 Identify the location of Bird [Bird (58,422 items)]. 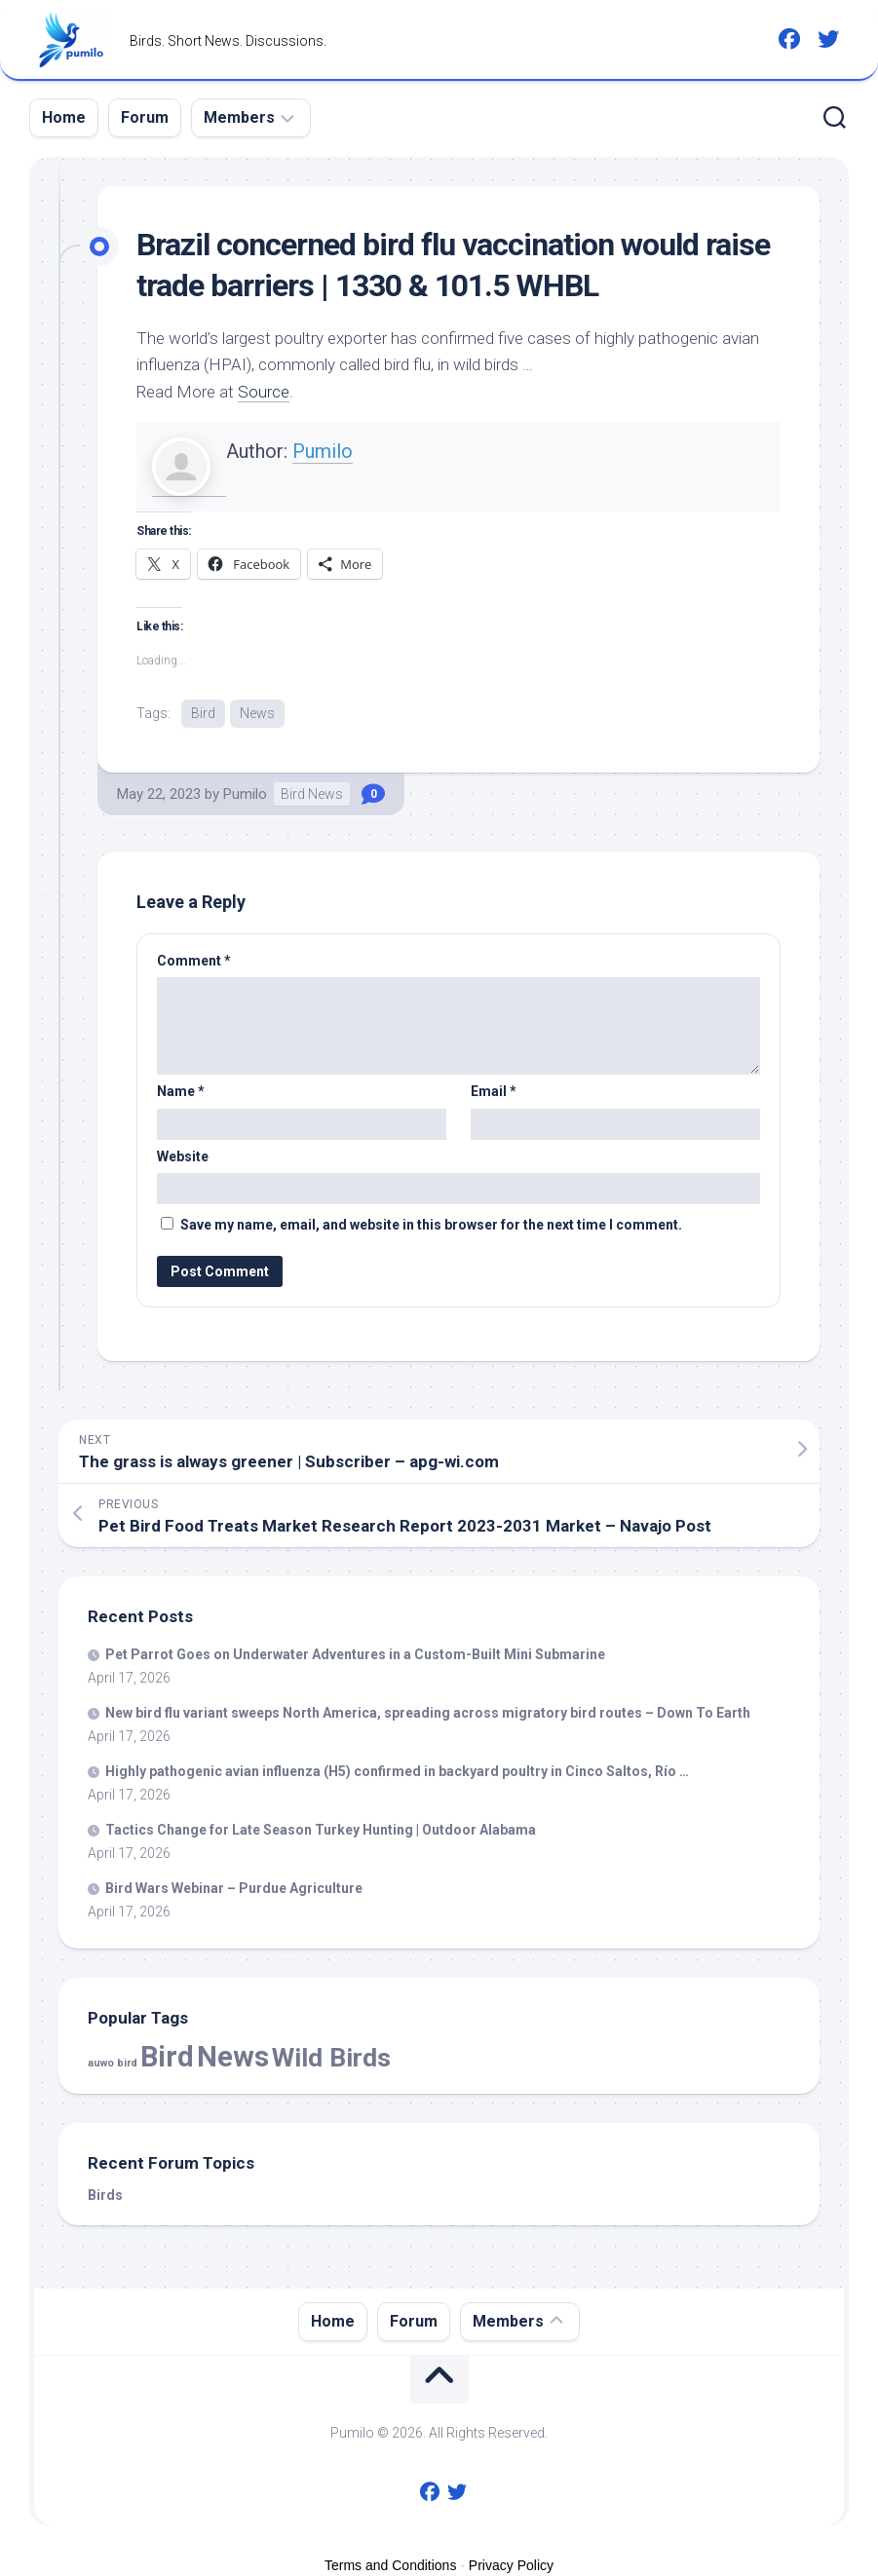
(167, 2056).